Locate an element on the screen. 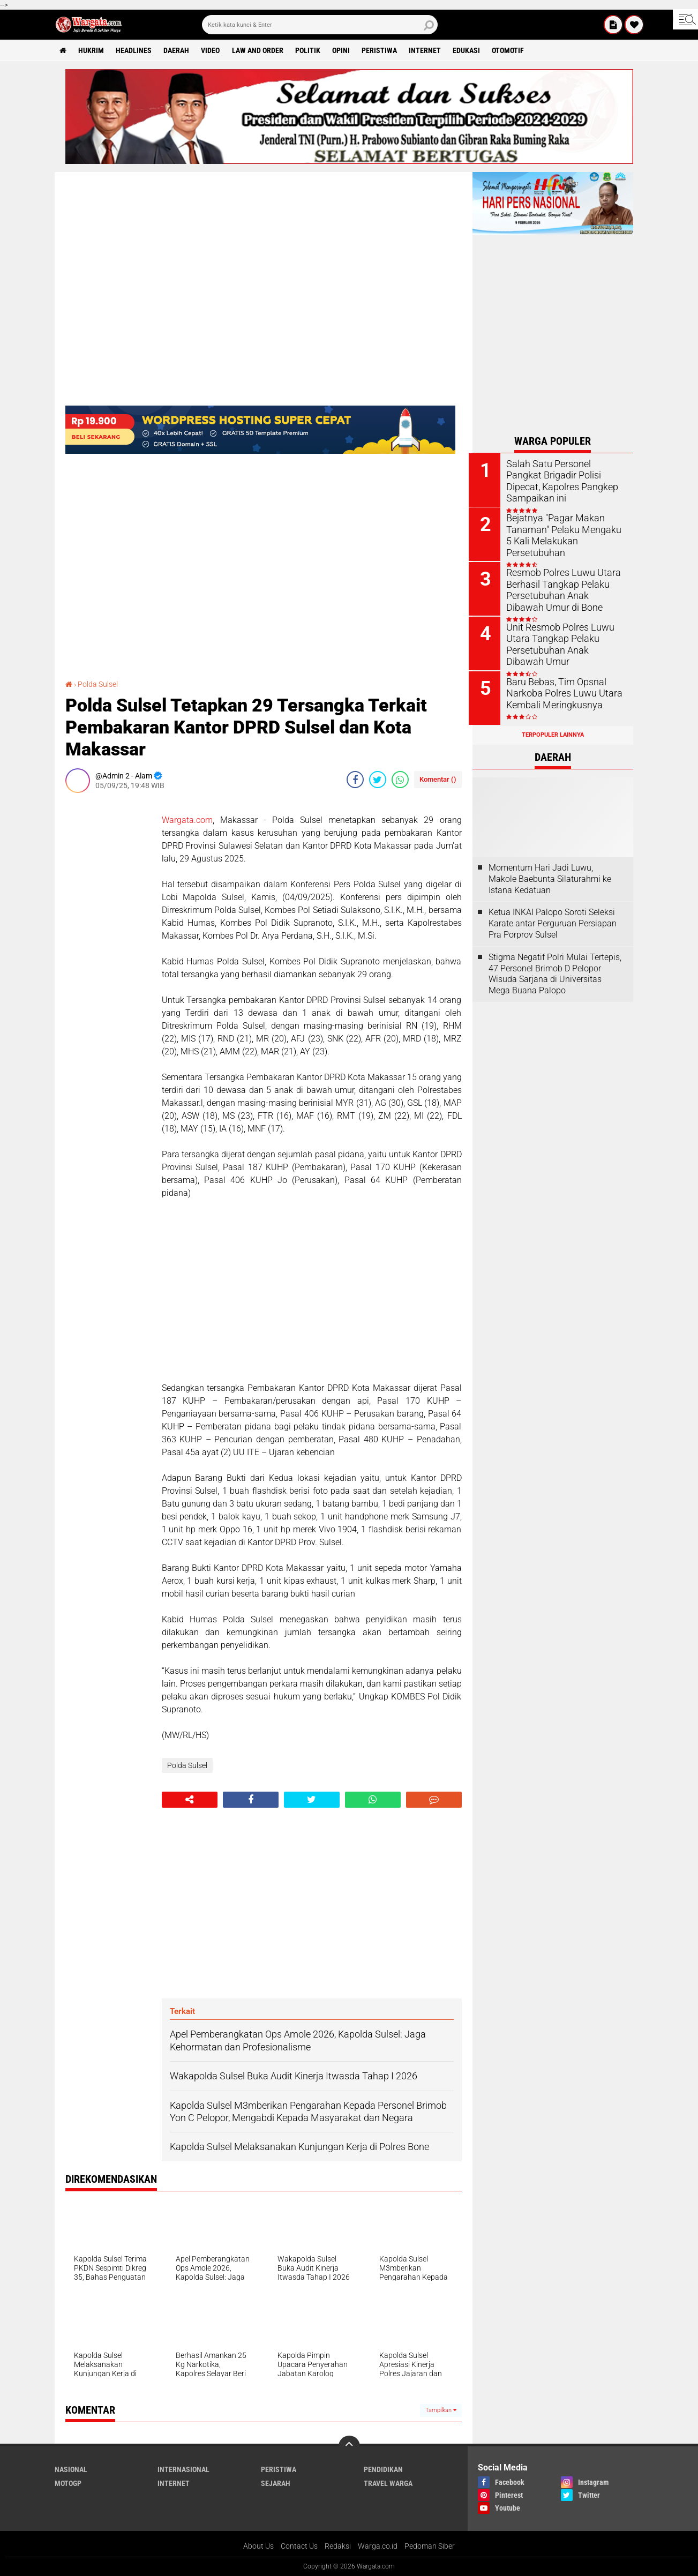 The height and width of the screenshot is (2576, 698). Unit Resmob Polres Luwu Utara Tangkap Pelaku Persetubuhan Anak Dibawah Umur is located at coordinates (564, 642).